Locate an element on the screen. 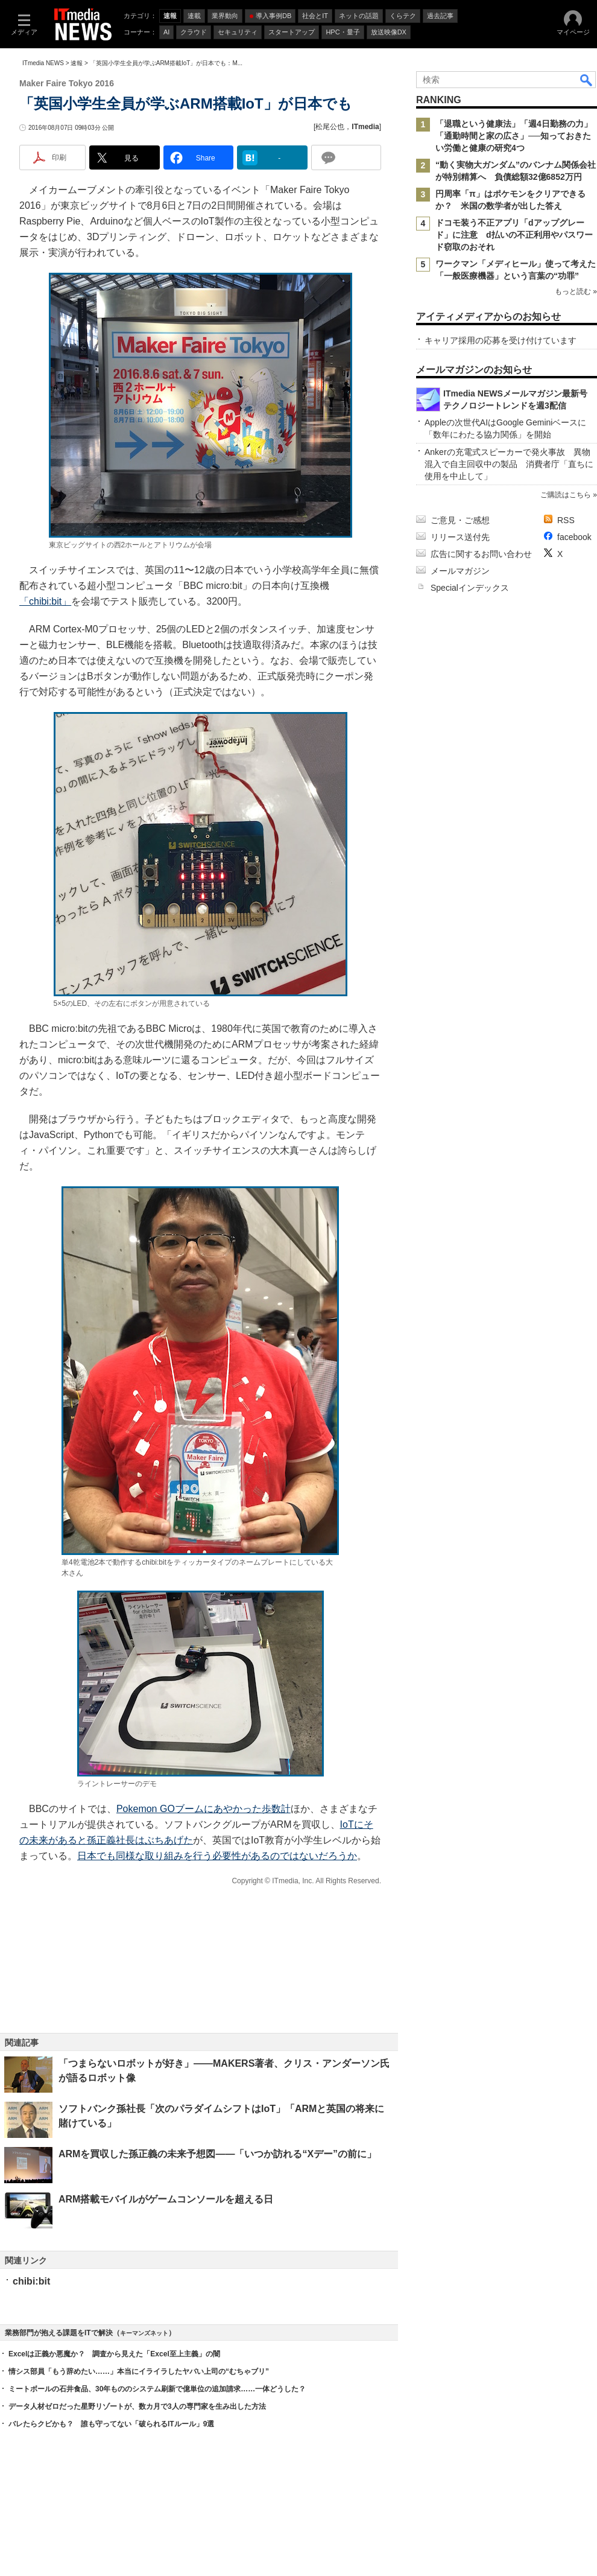  情シス部員「もう辞めたい……」本当にイライラしたヤバい上司の“むちゃブリ” is located at coordinates (138, 2371).